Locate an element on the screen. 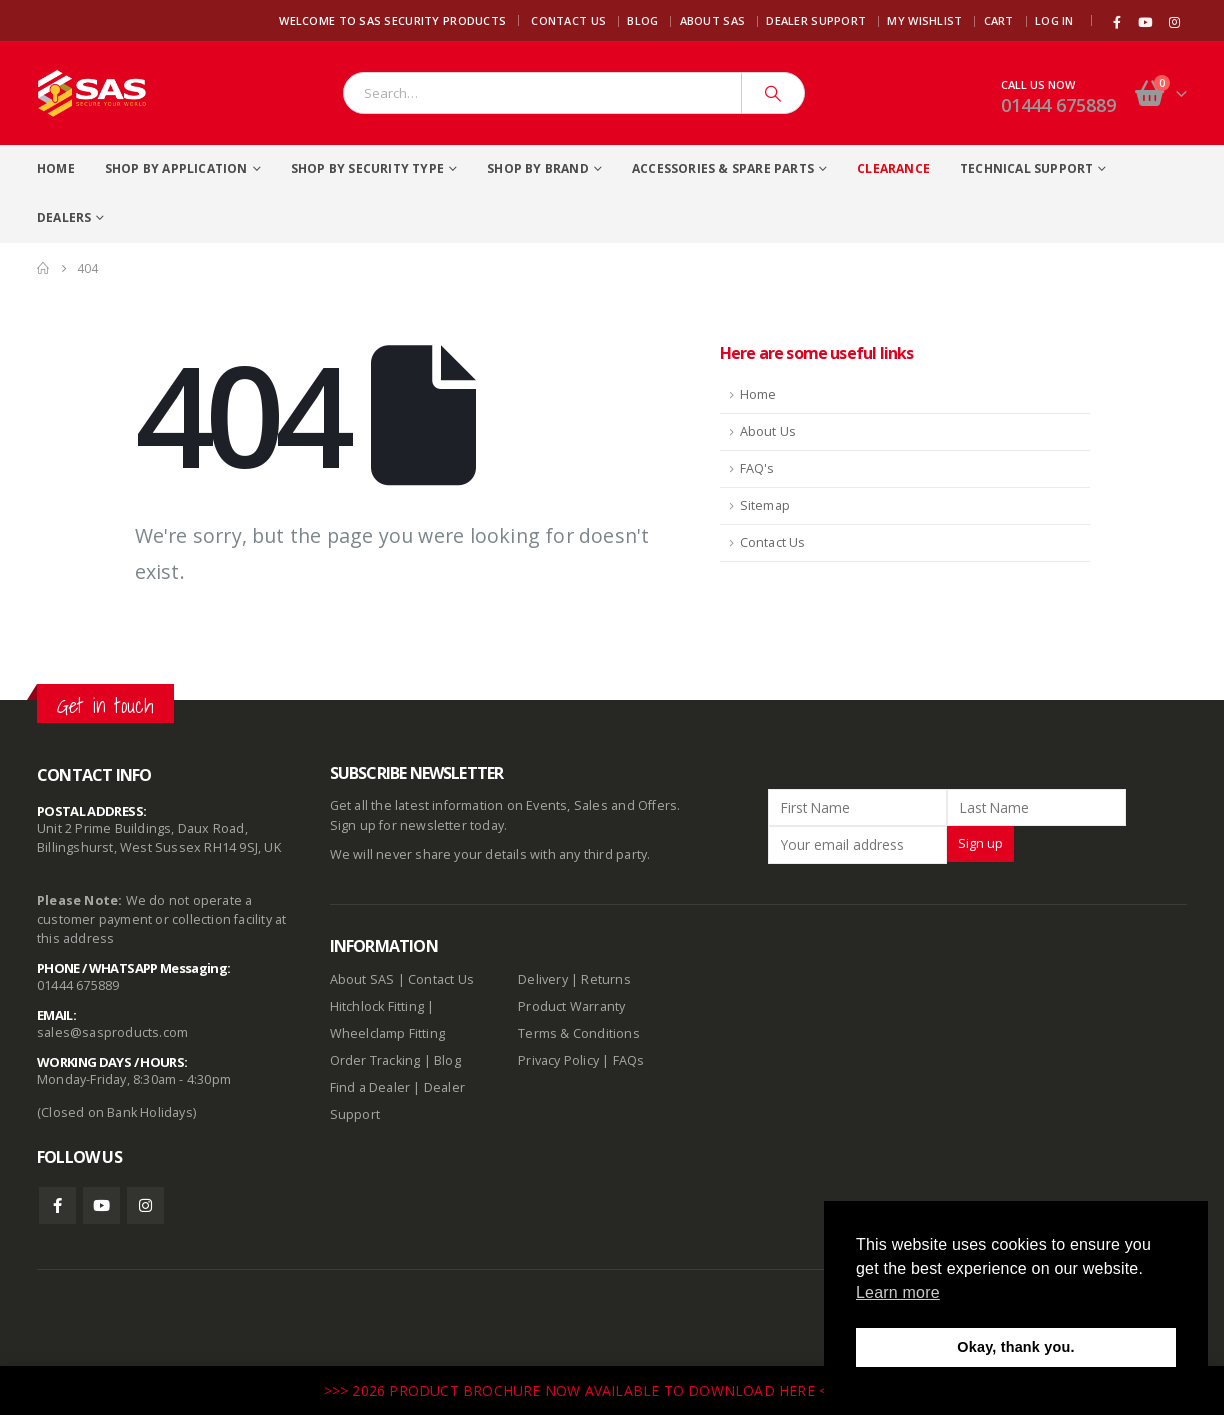 The height and width of the screenshot is (1415, 1224). sales@sasproducts.com is located at coordinates (112, 1032).